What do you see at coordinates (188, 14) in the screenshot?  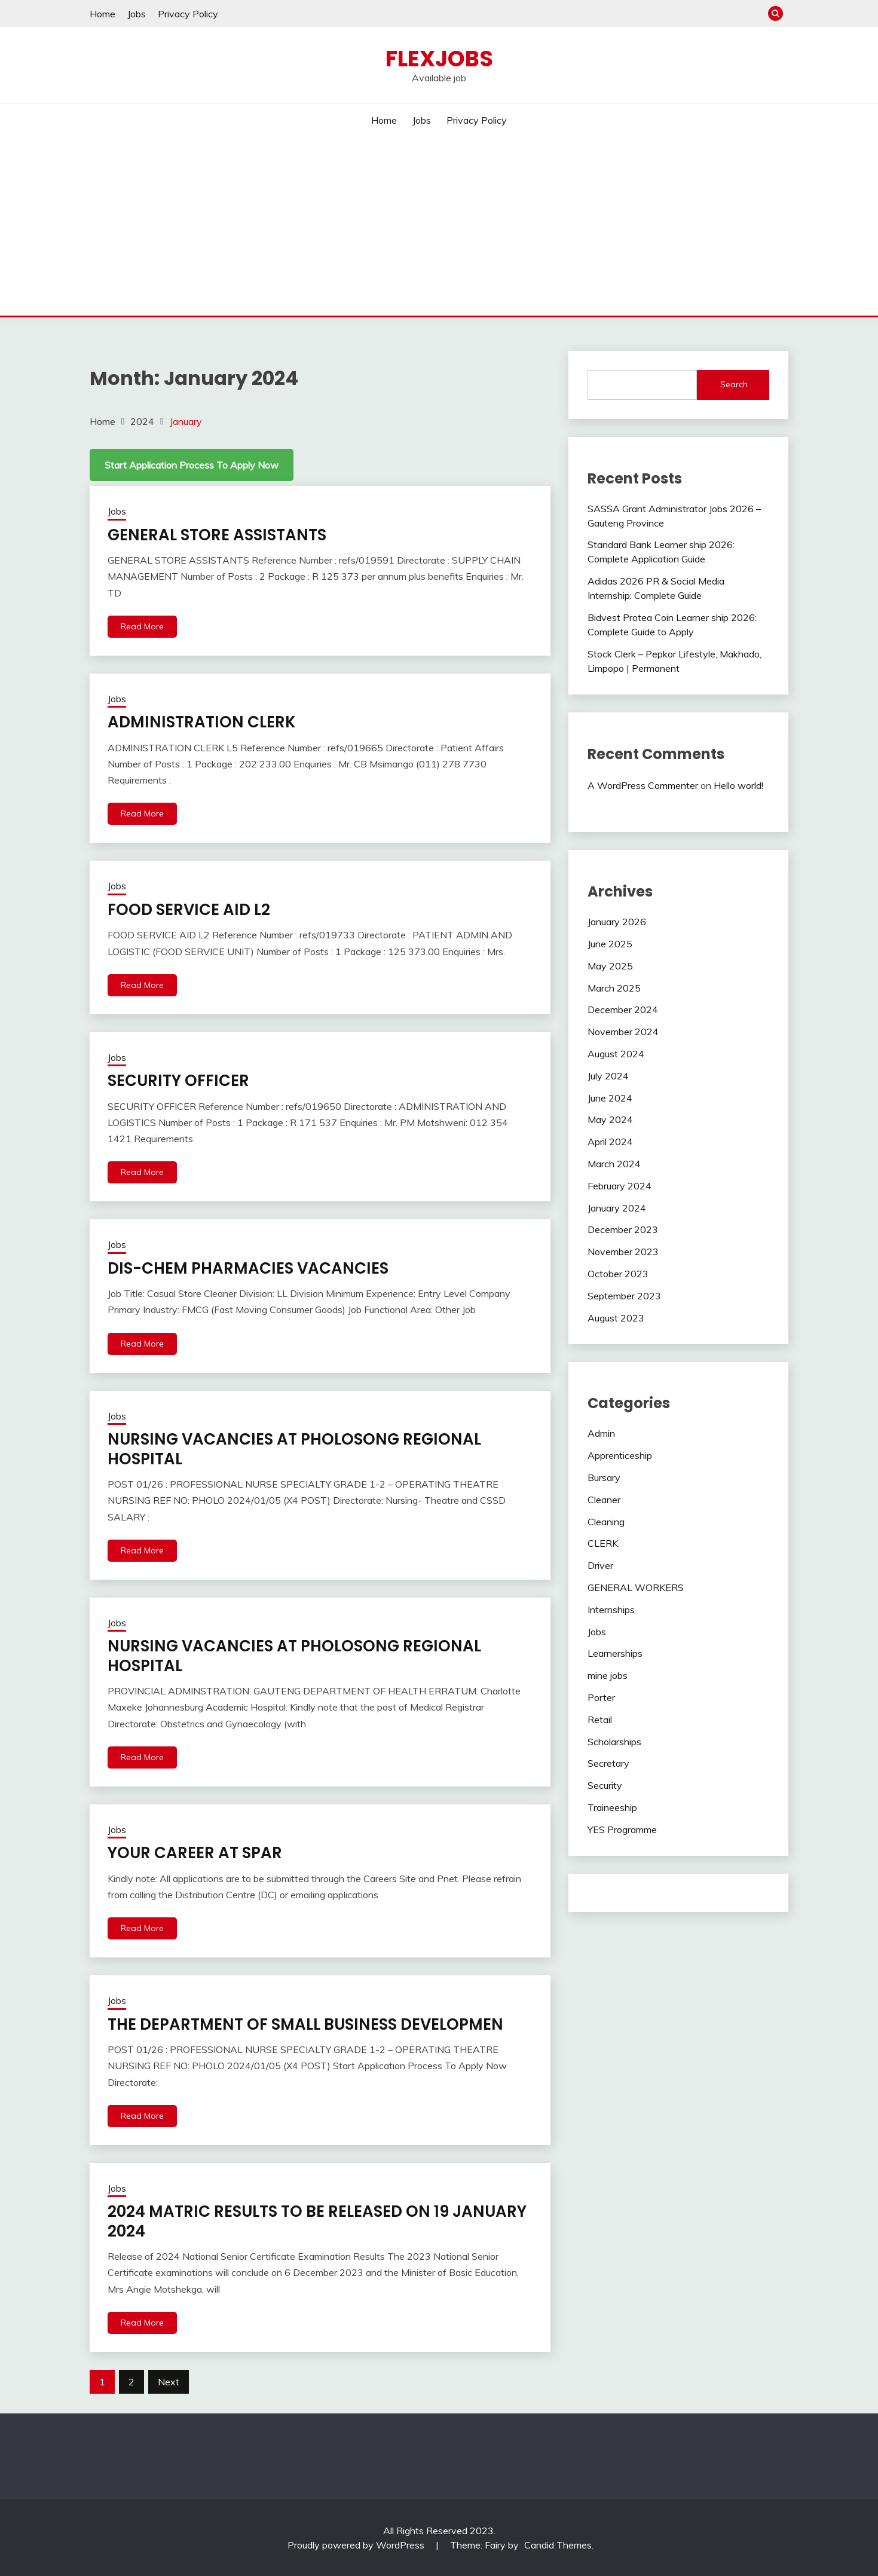 I see `Privacy Policy` at bounding box center [188, 14].